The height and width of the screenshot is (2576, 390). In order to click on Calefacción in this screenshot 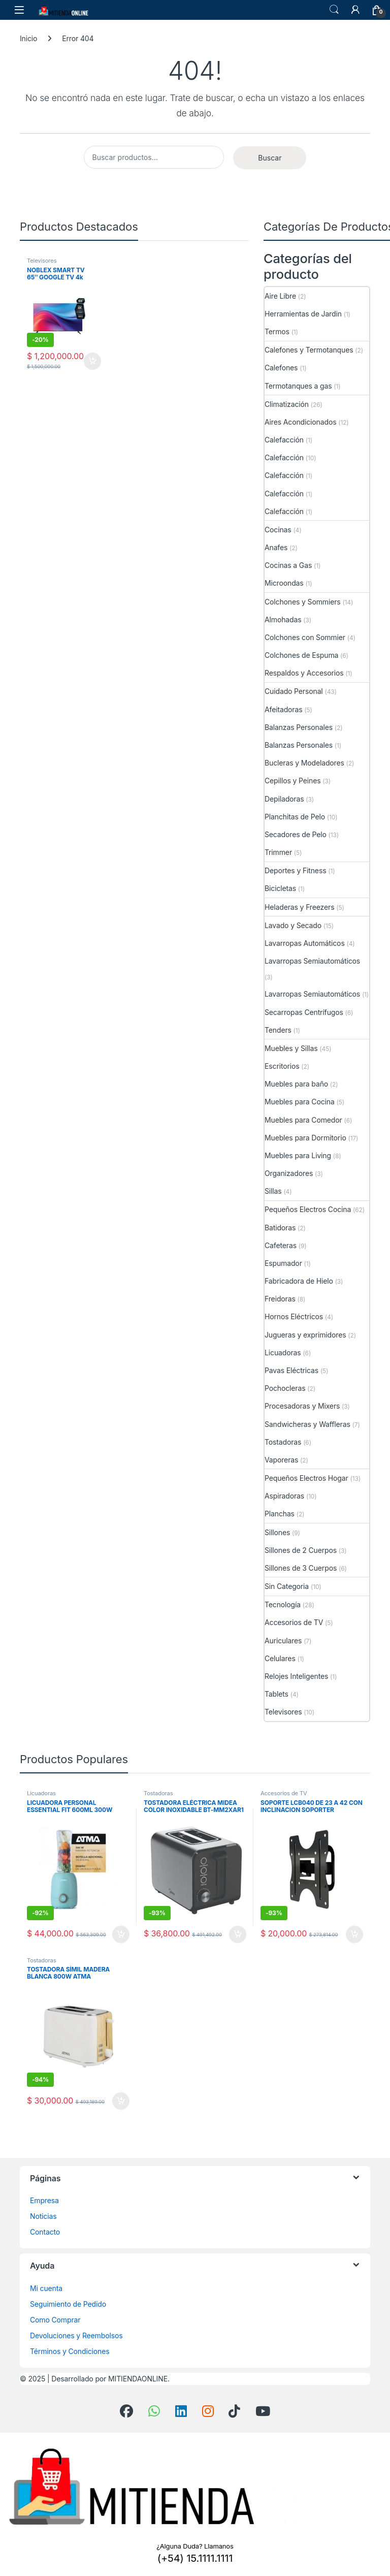, I will do `click(284, 439)`.